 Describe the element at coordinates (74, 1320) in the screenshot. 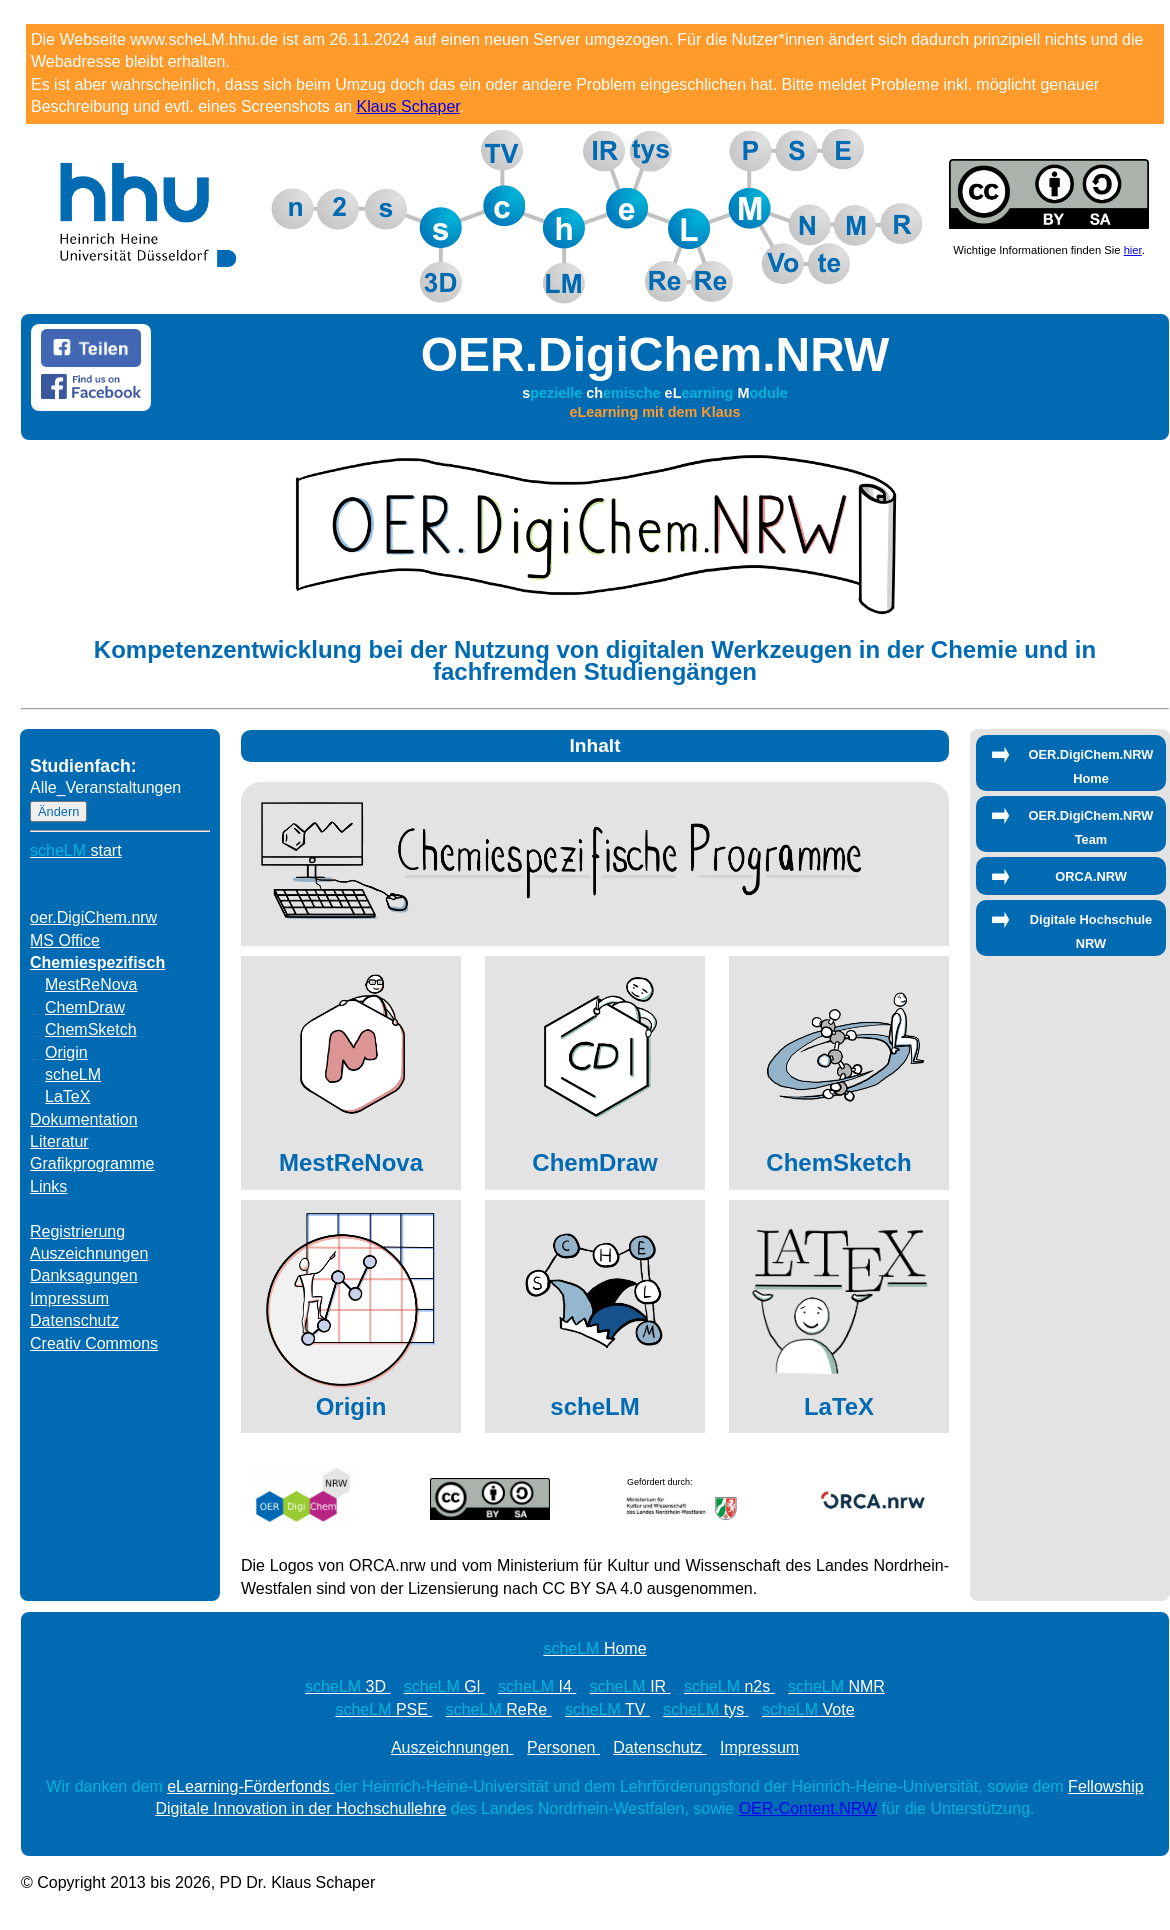

I see `Datenschutz` at that location.